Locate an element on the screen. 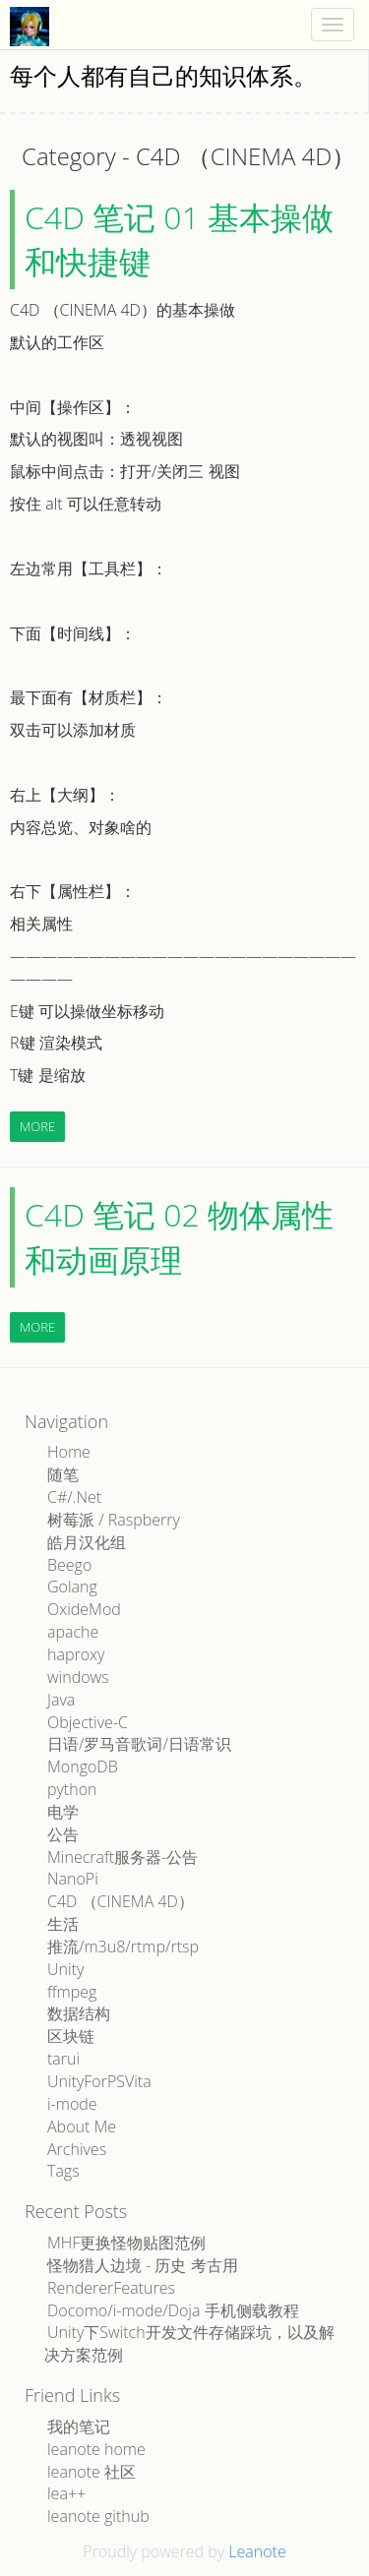 The width and height of the screenshot is (369, 2576). Minecraft服务器-公告 is located at coordinates (122, 1857).